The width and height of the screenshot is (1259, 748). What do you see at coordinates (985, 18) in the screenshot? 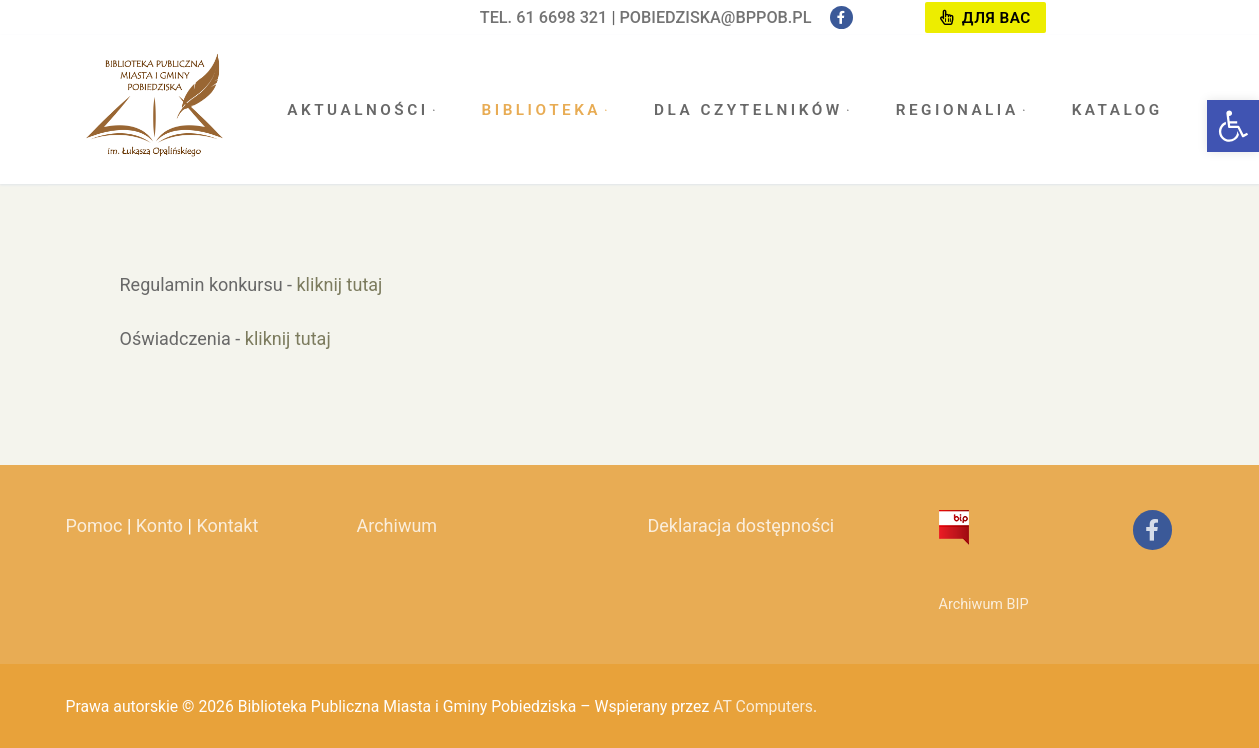
I see `Для вас` at bounding box center [985, 18].